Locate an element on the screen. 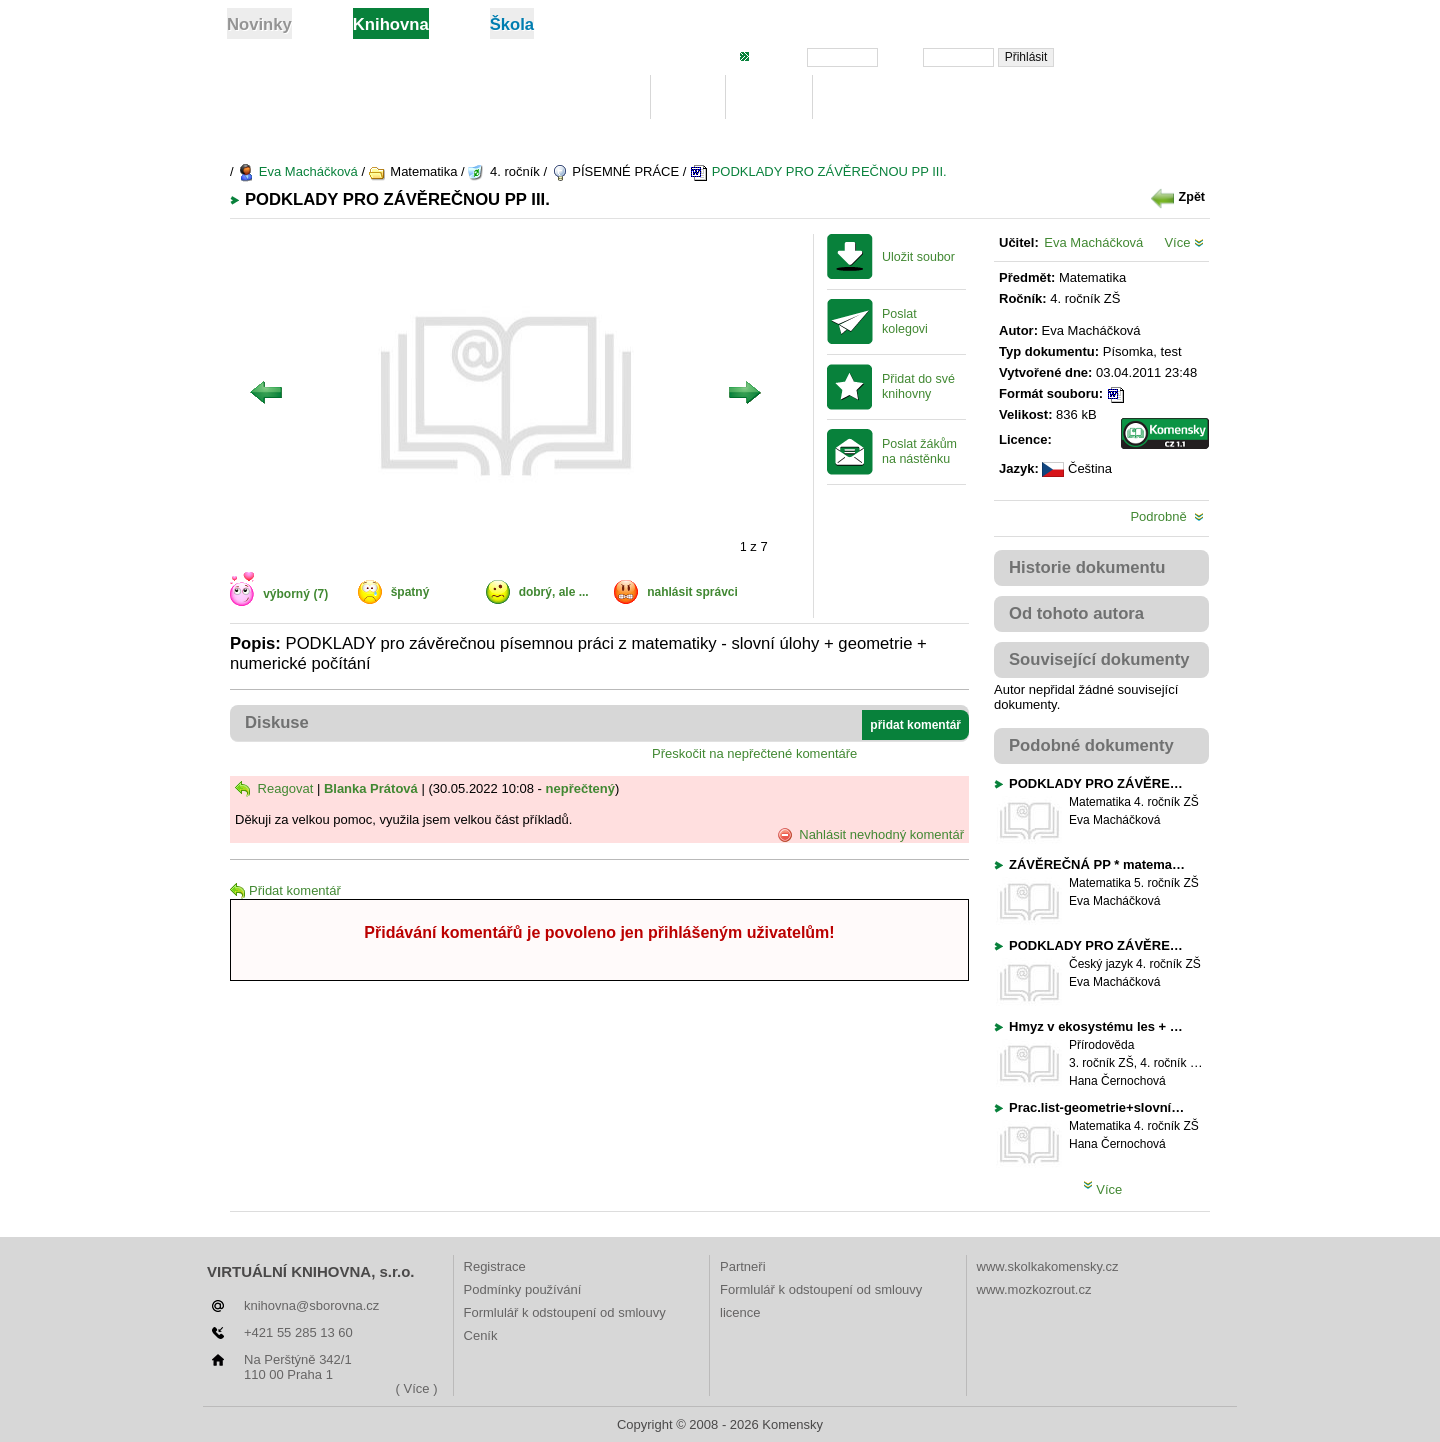 The height and width of the screenshot is (1442, 1440). Podmínky používání is located at coordinates (523, 1289).